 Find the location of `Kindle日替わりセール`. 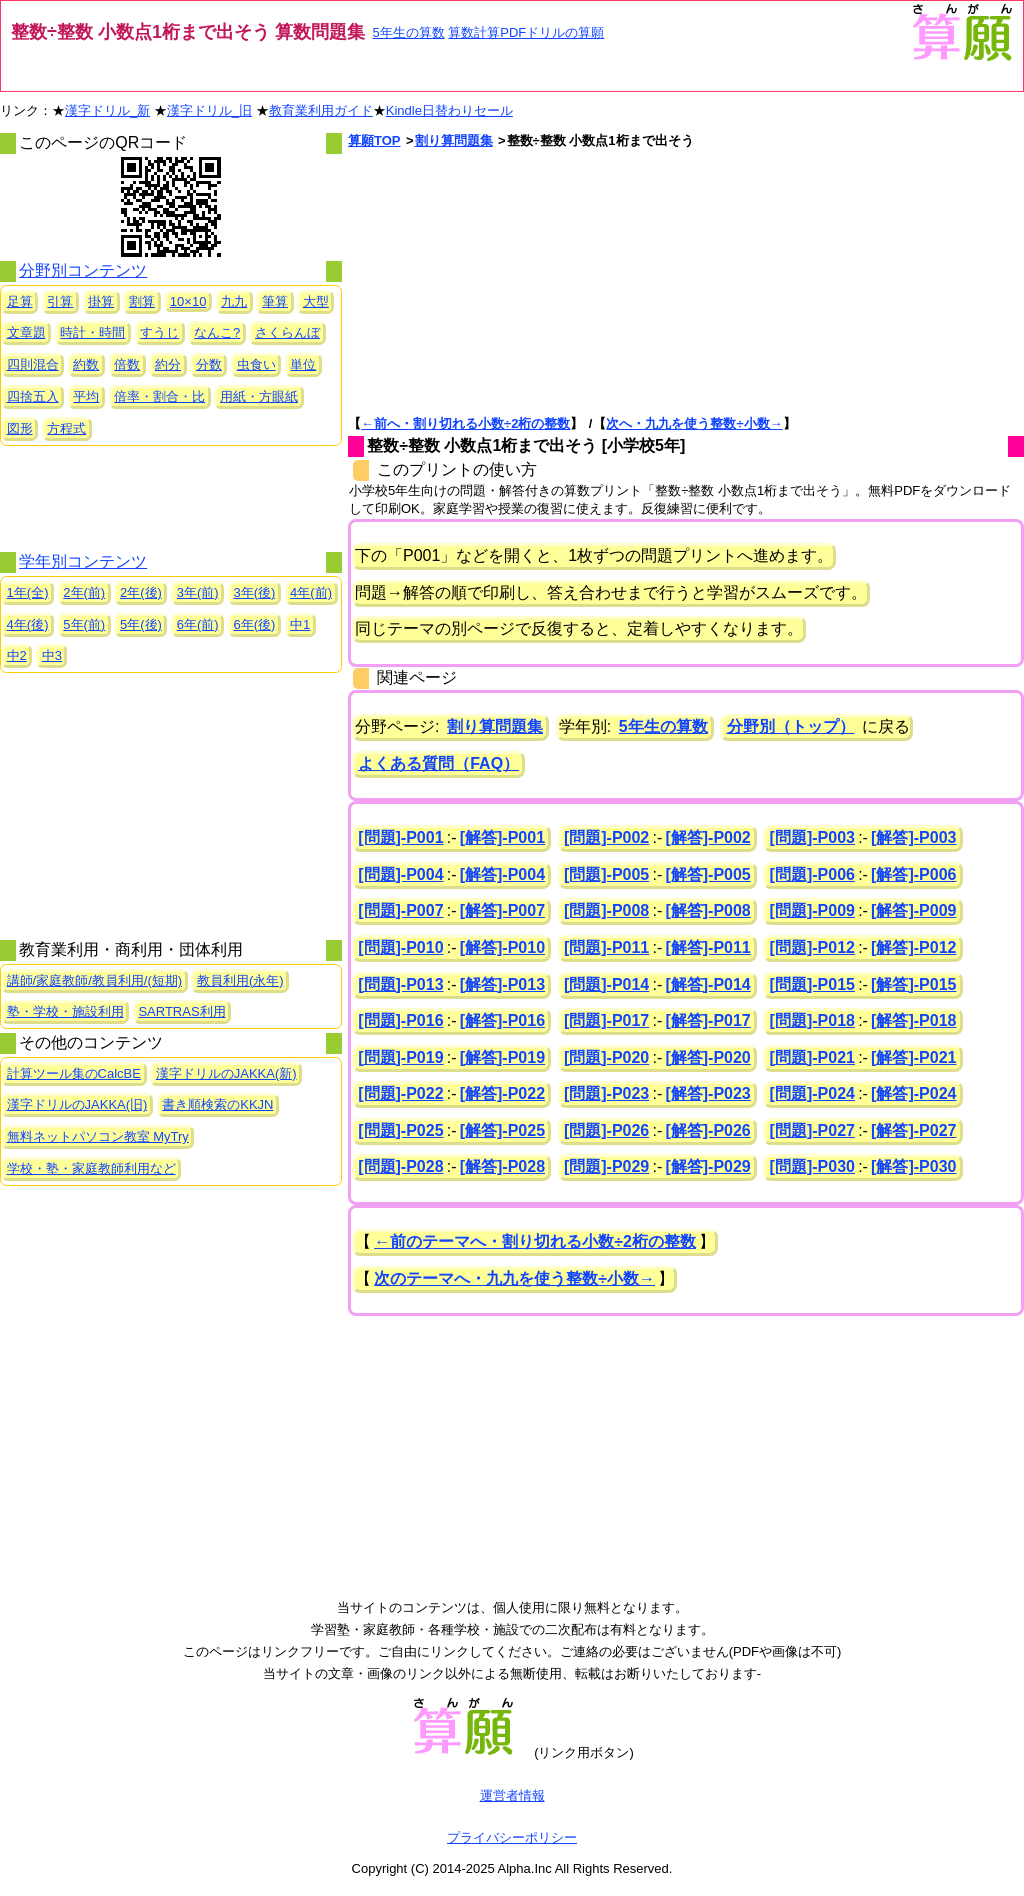

Kindle日替わりセール is located at coordinates (449, 110).